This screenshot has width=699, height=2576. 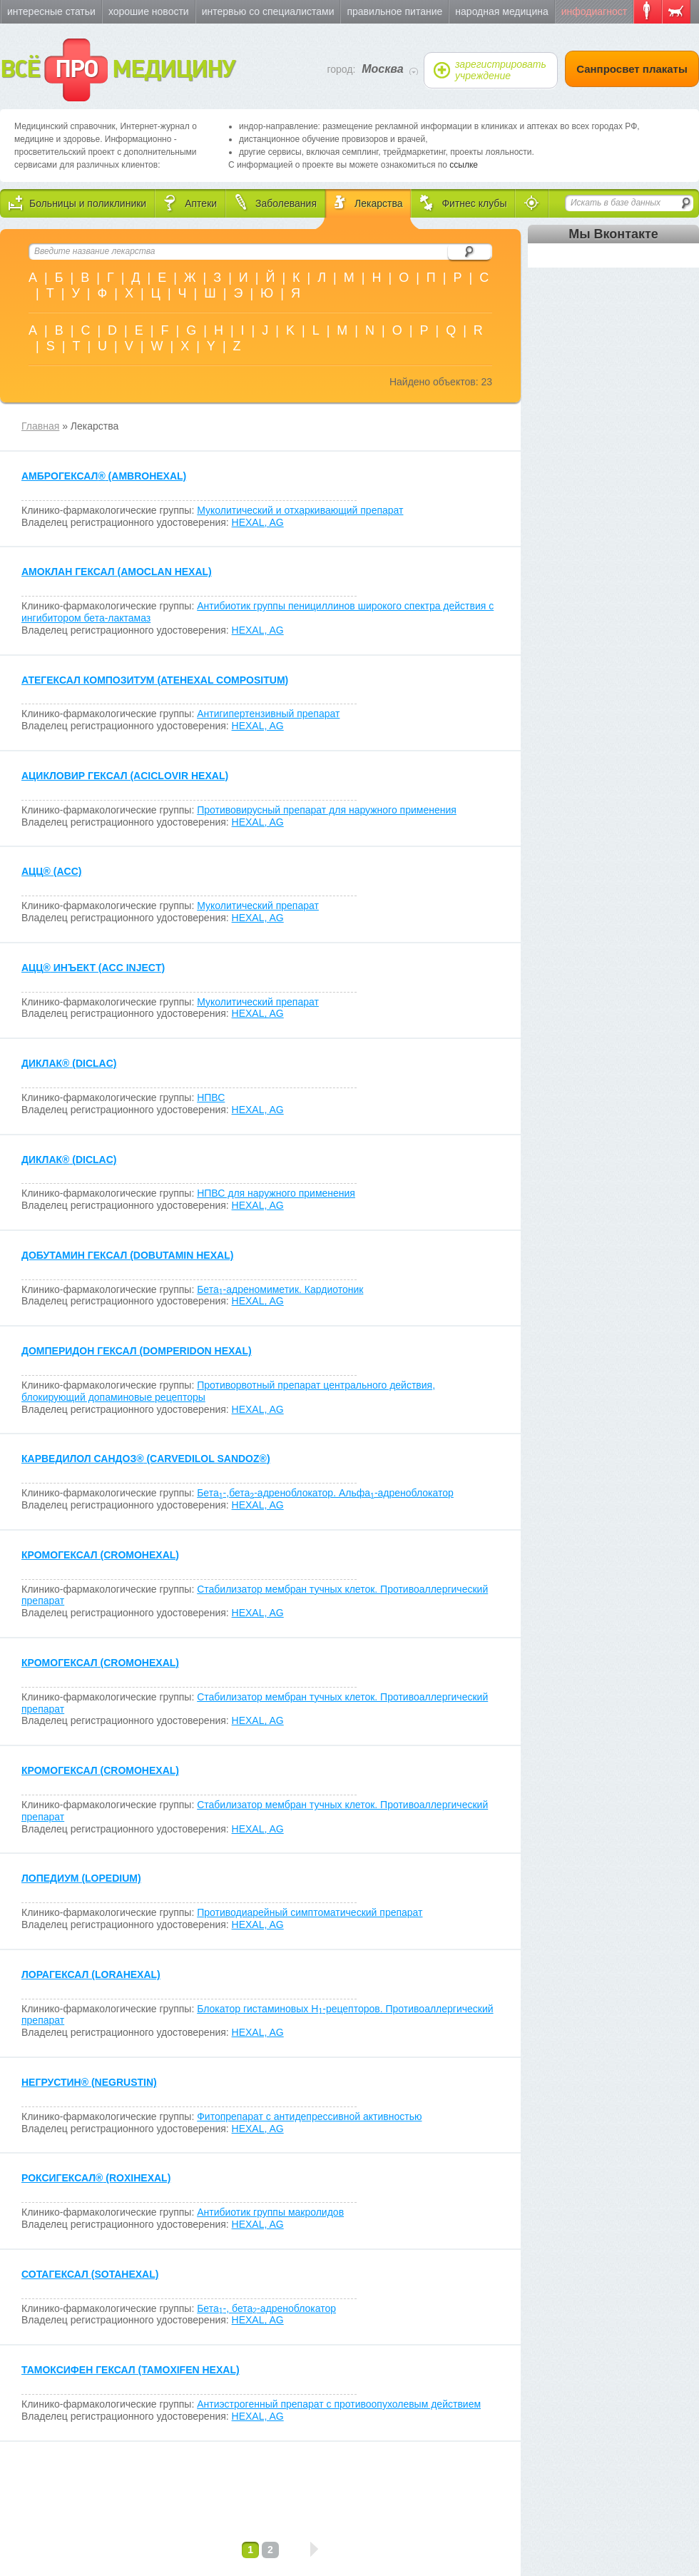 I want to click on Противовирусный препарат для наружного применения, so click(x=326, y=810).